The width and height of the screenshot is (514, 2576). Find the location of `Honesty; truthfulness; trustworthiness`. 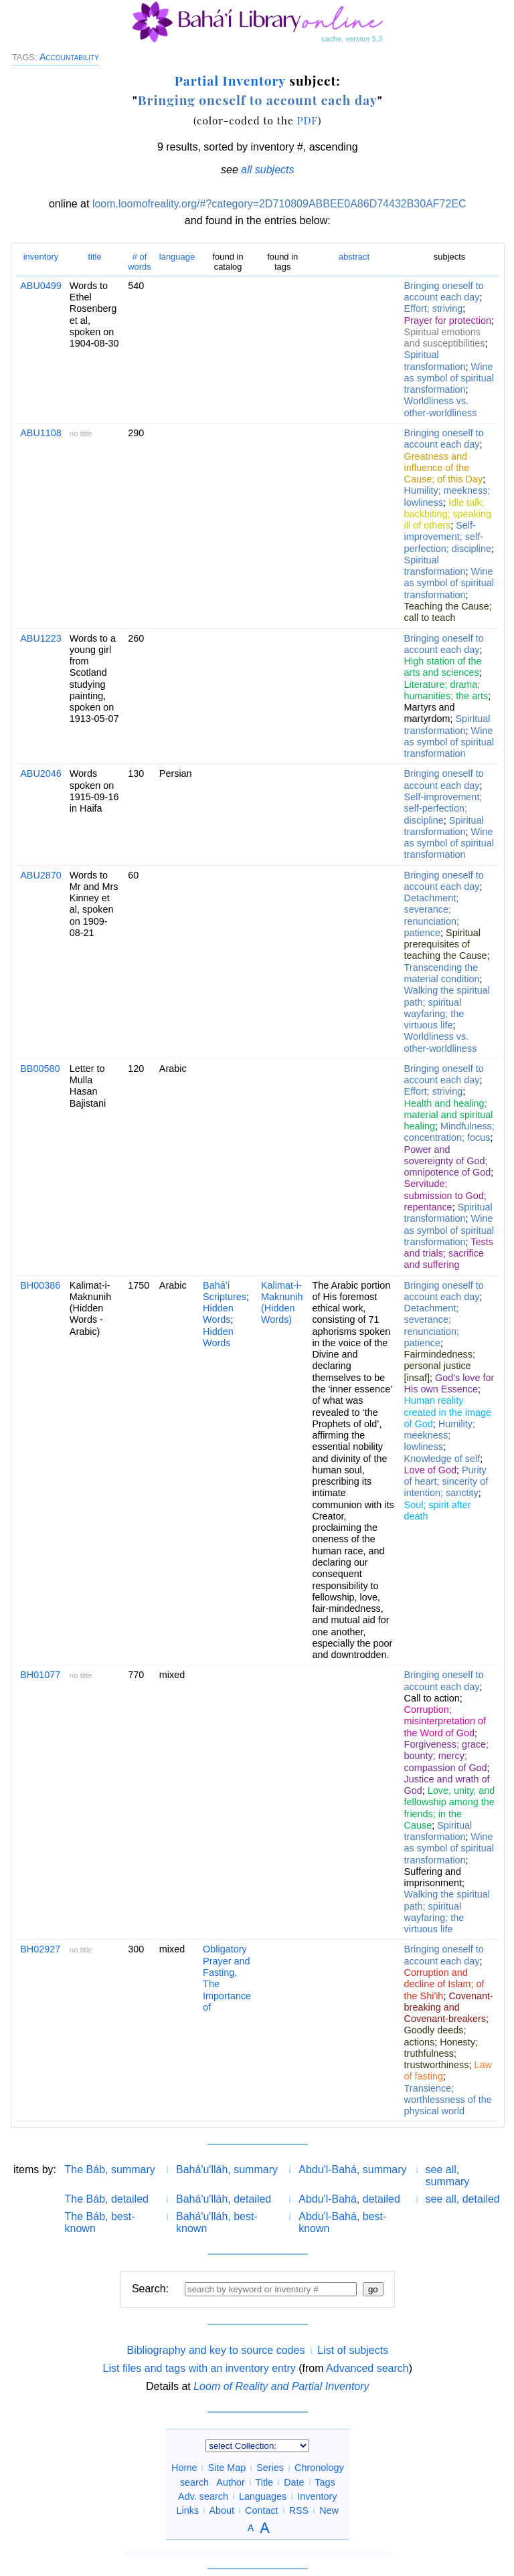

Honesty; truthfulness; trustworthiness is located at coordinates (441, 2054).